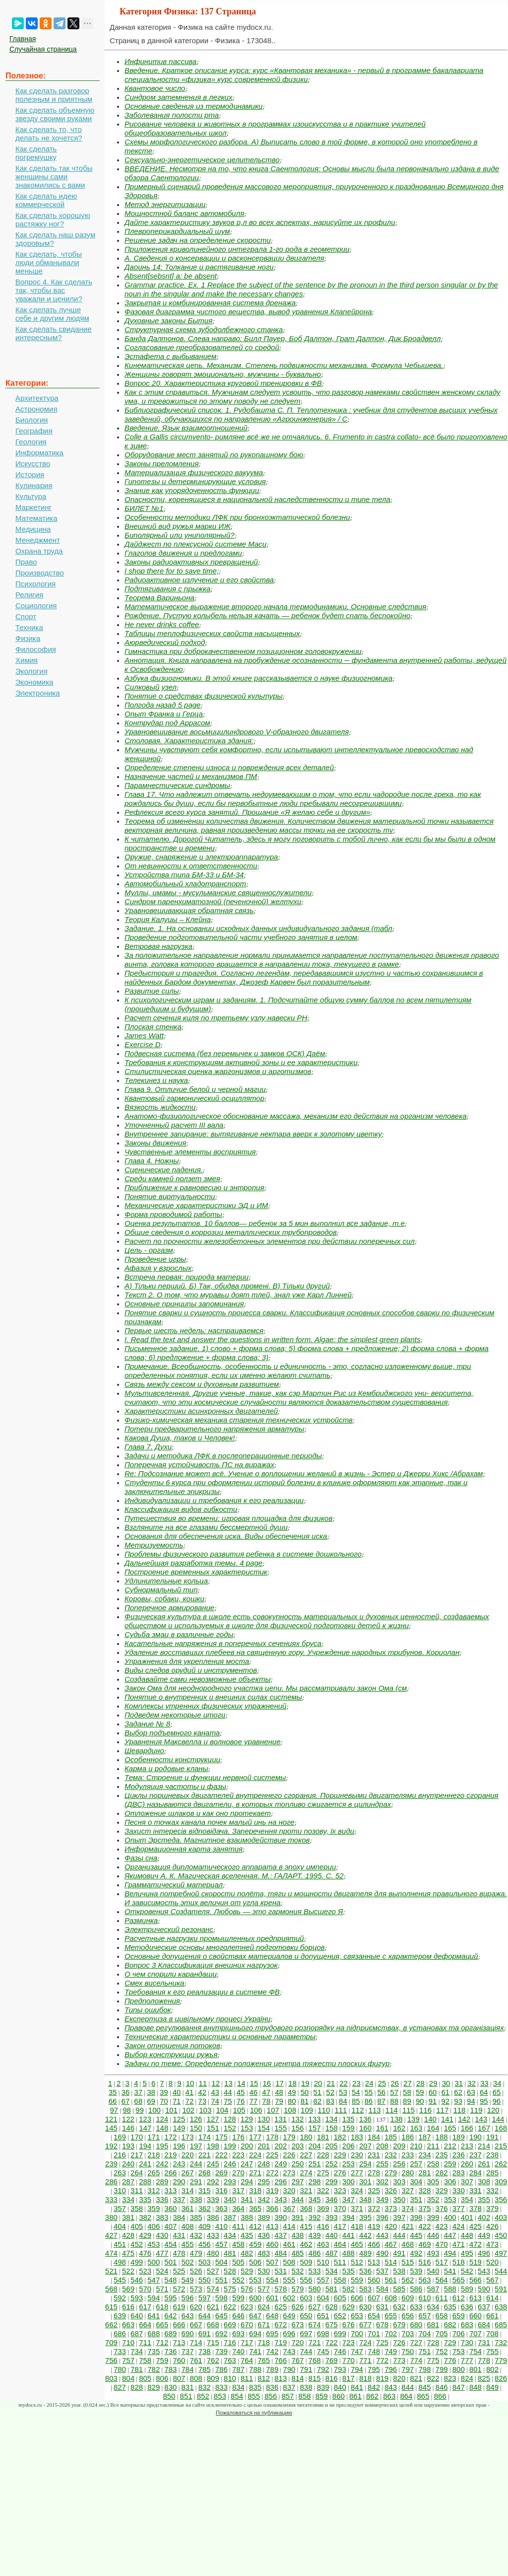 This screenshot has width=508, height=2576. Describe the element at coordinates (306, 2280) in the screenshot. I see `556` at that location.